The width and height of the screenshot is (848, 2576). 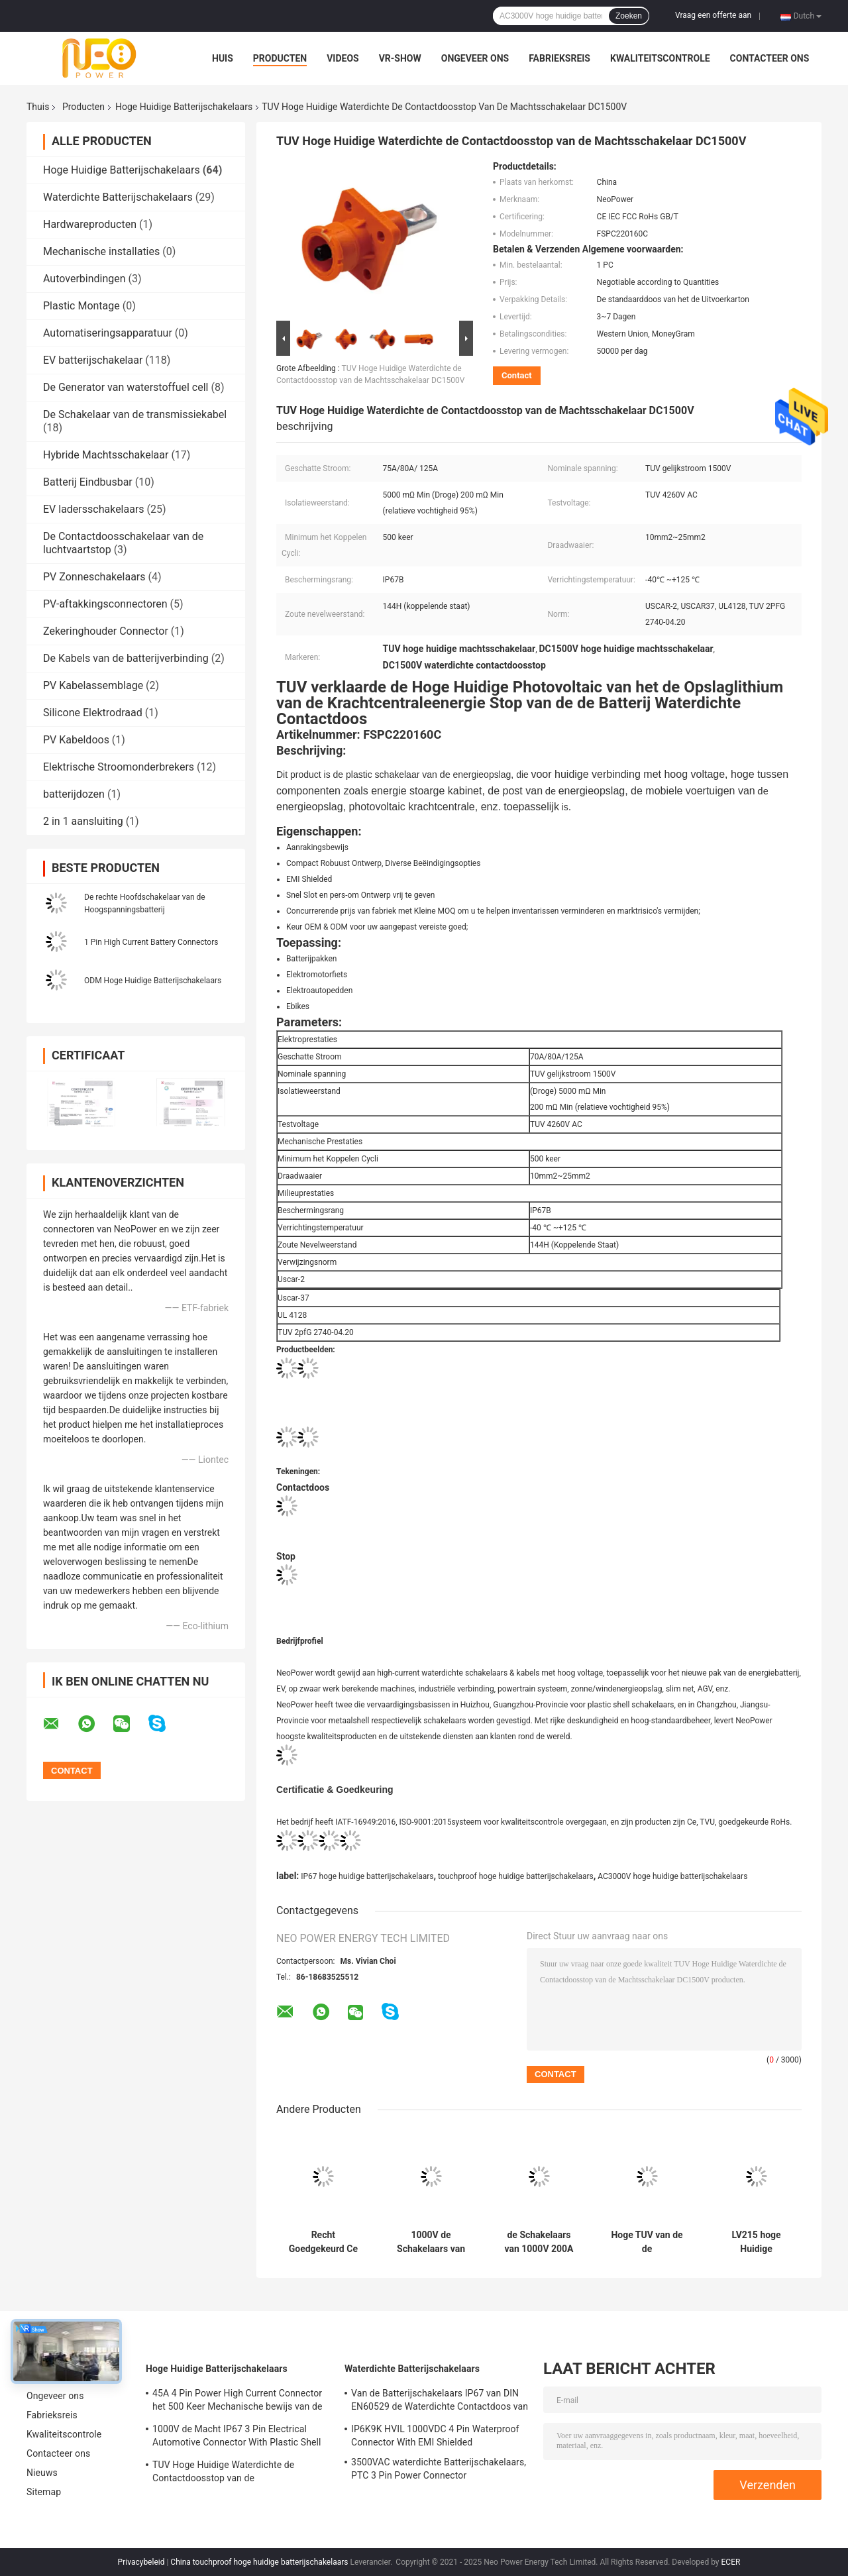 I want to click on Nieuws, so click(x=42, y=2472).